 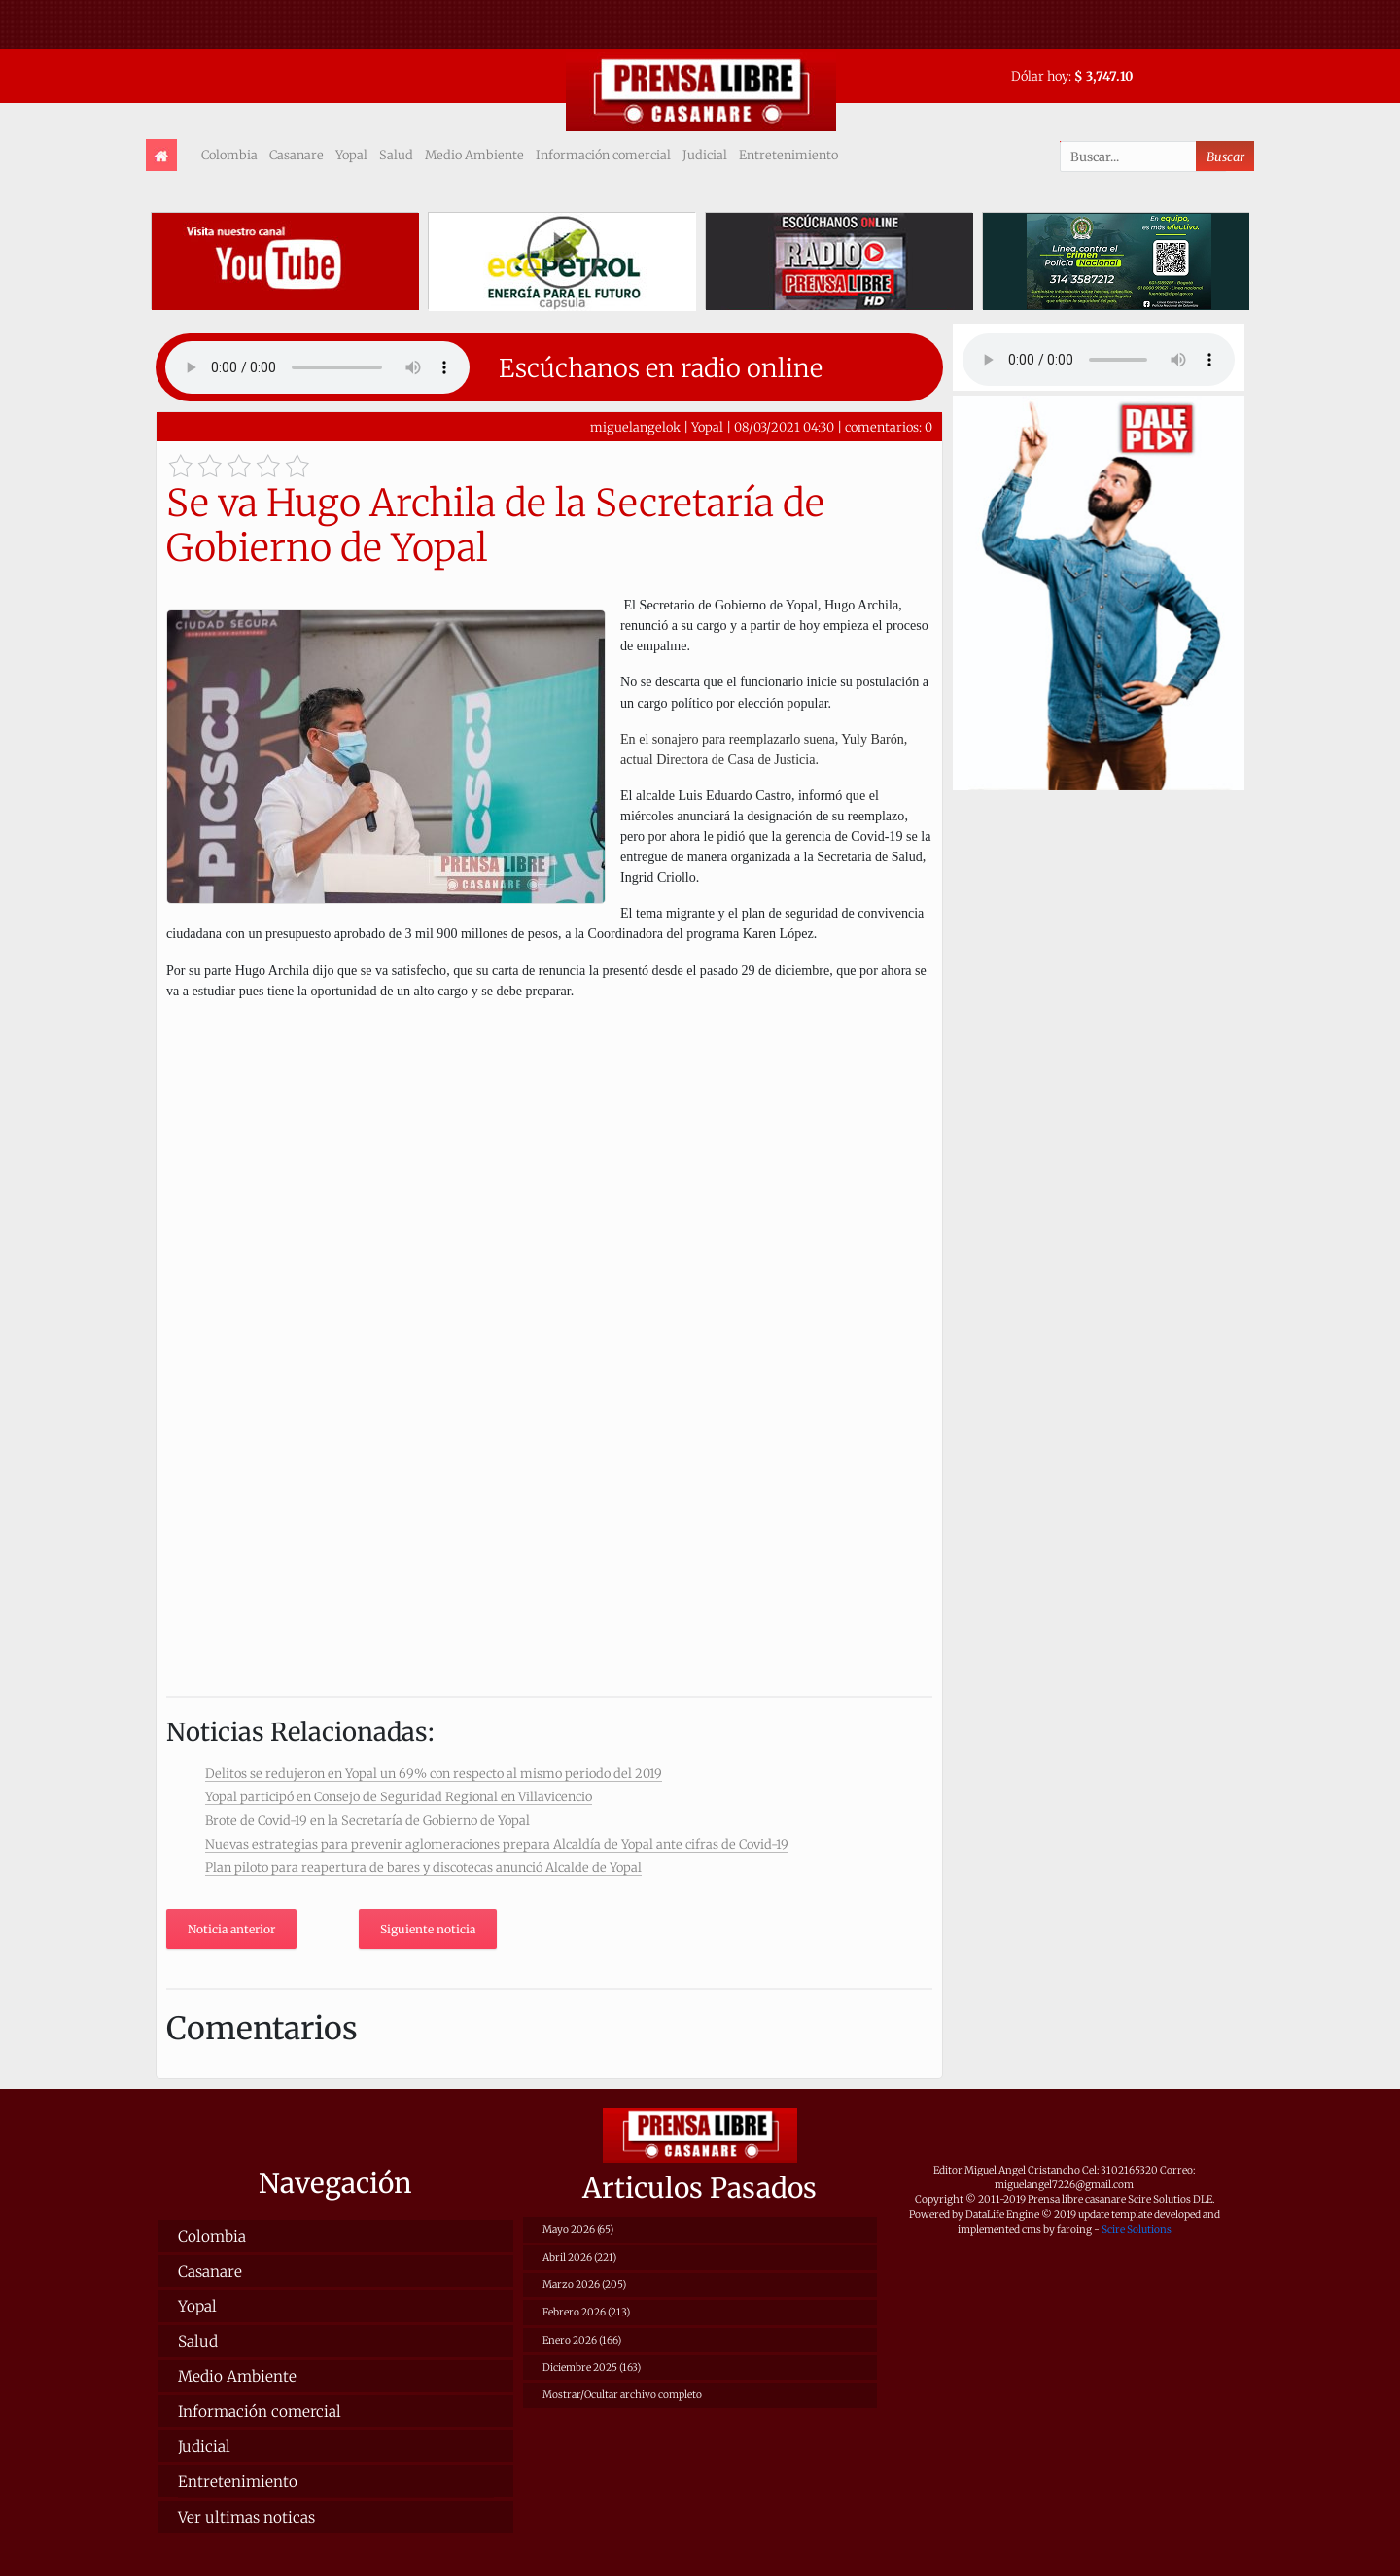 What do you see at coordinates (474, 154) in the screenshot?
I see `Medio Ambiente` at bounding box center [474, 154].